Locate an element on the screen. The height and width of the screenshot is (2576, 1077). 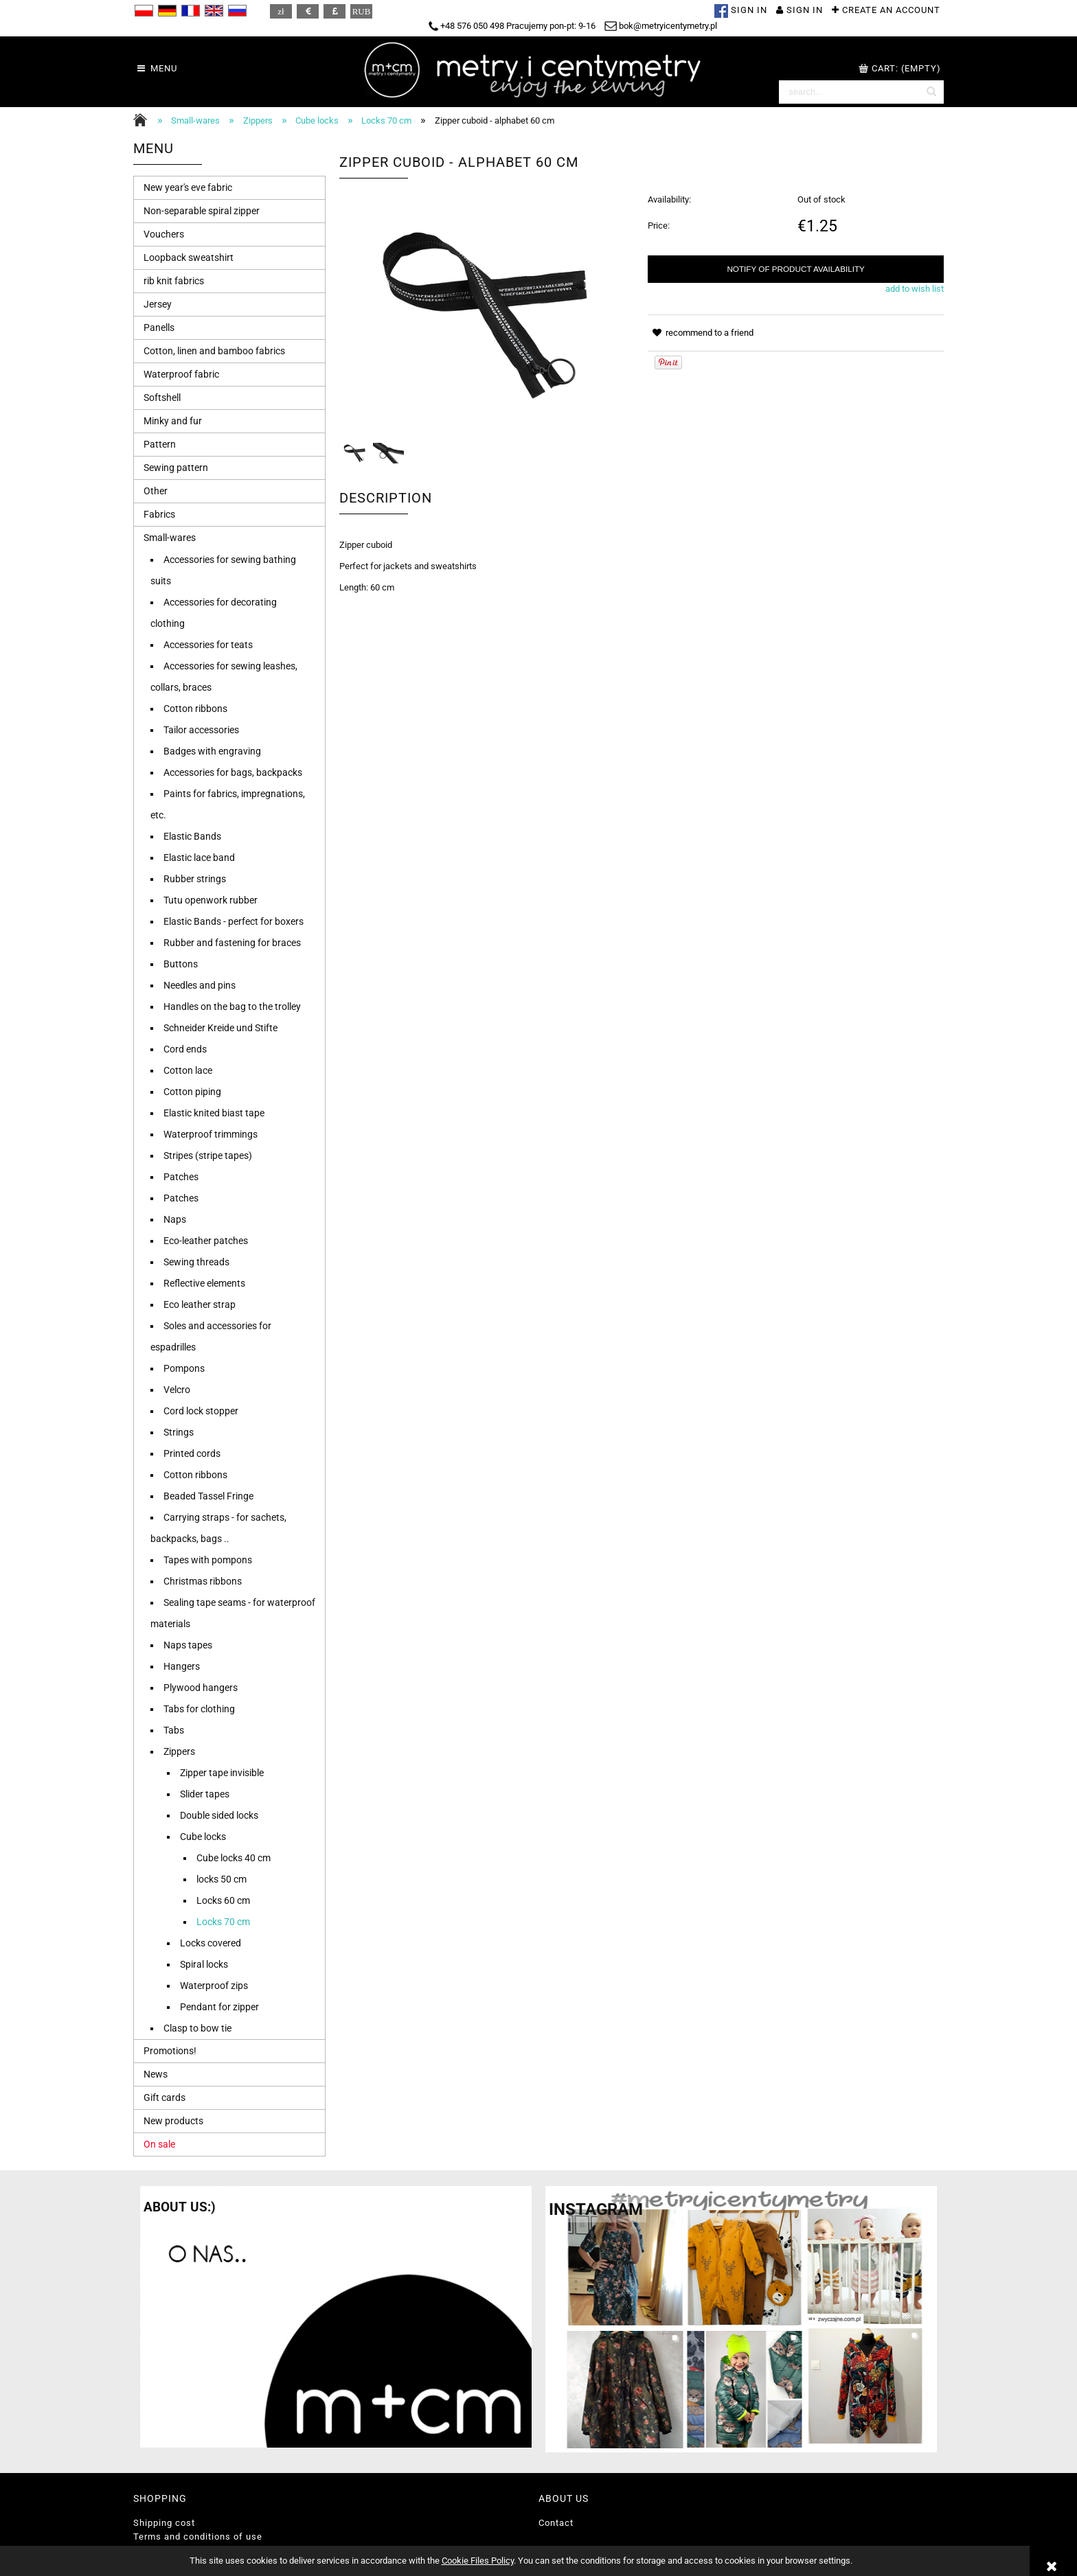
Cord ends is located at coordinates (185, 1049).